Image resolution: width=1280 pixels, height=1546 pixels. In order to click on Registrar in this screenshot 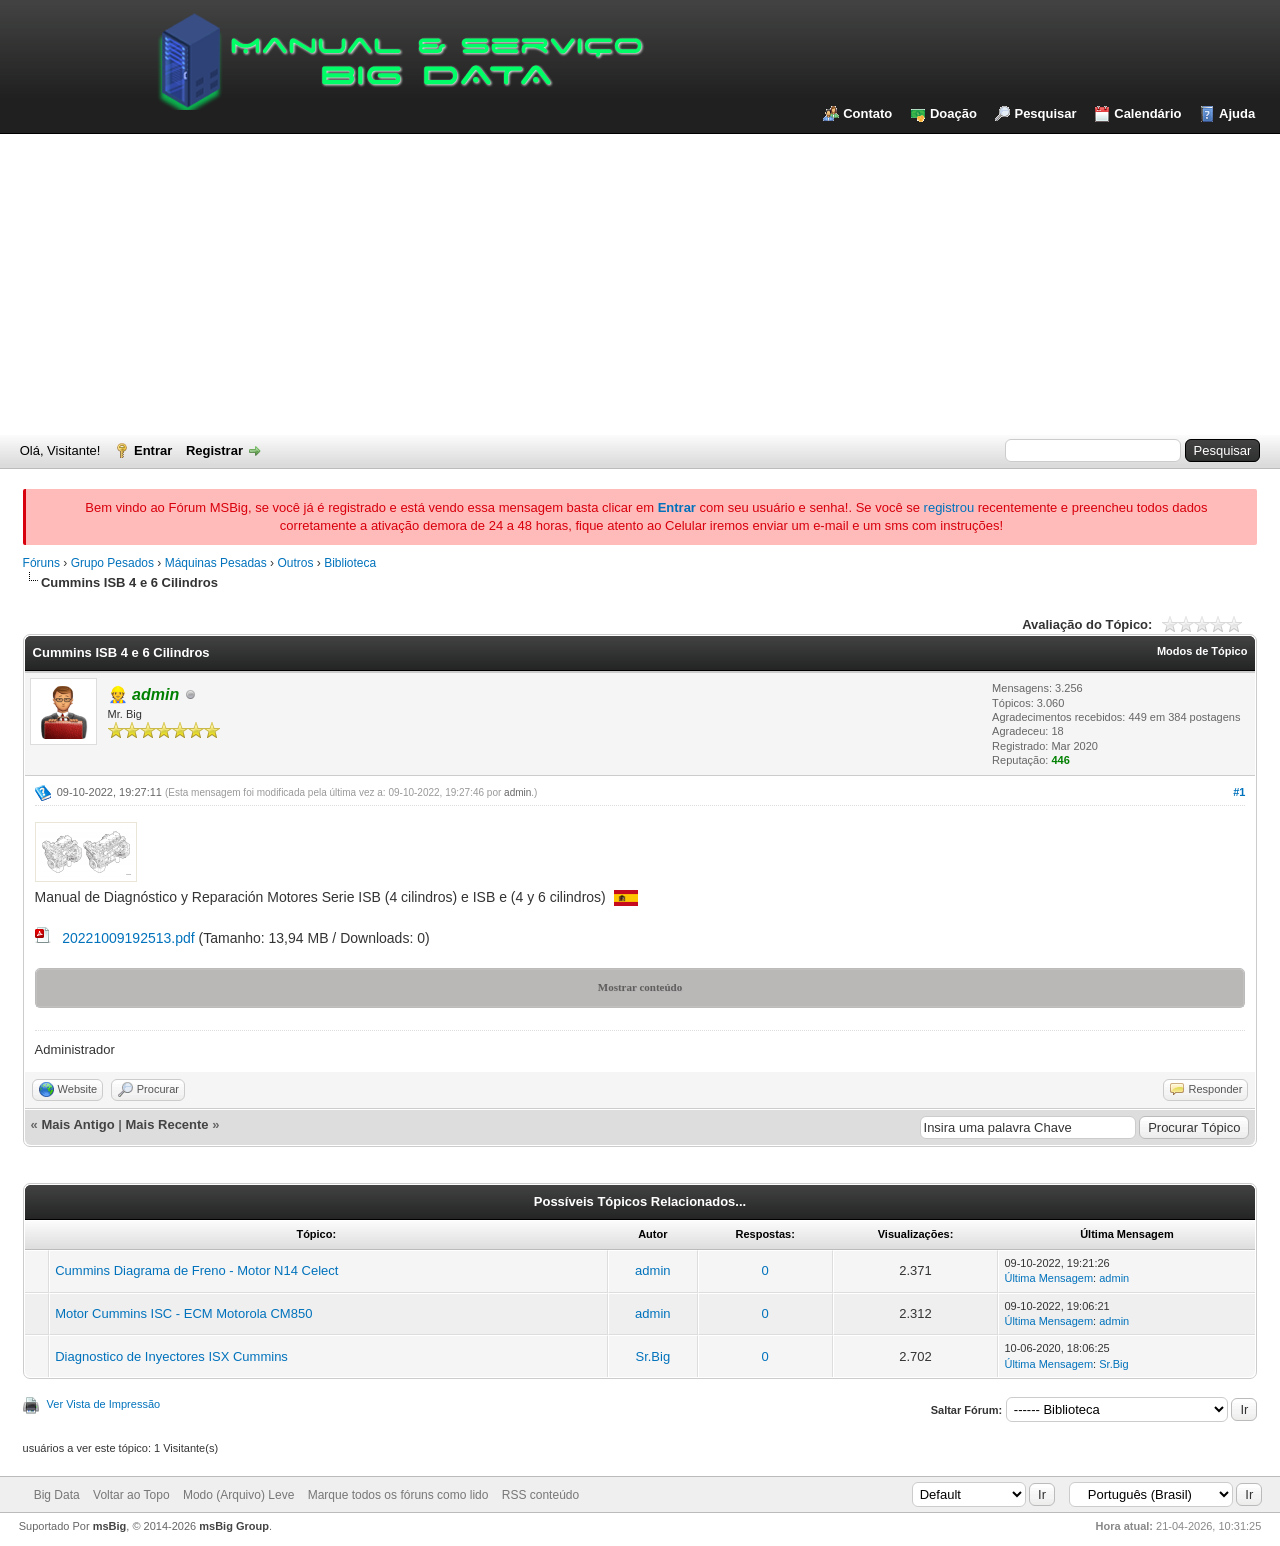, I will do `click(214, 450)`.